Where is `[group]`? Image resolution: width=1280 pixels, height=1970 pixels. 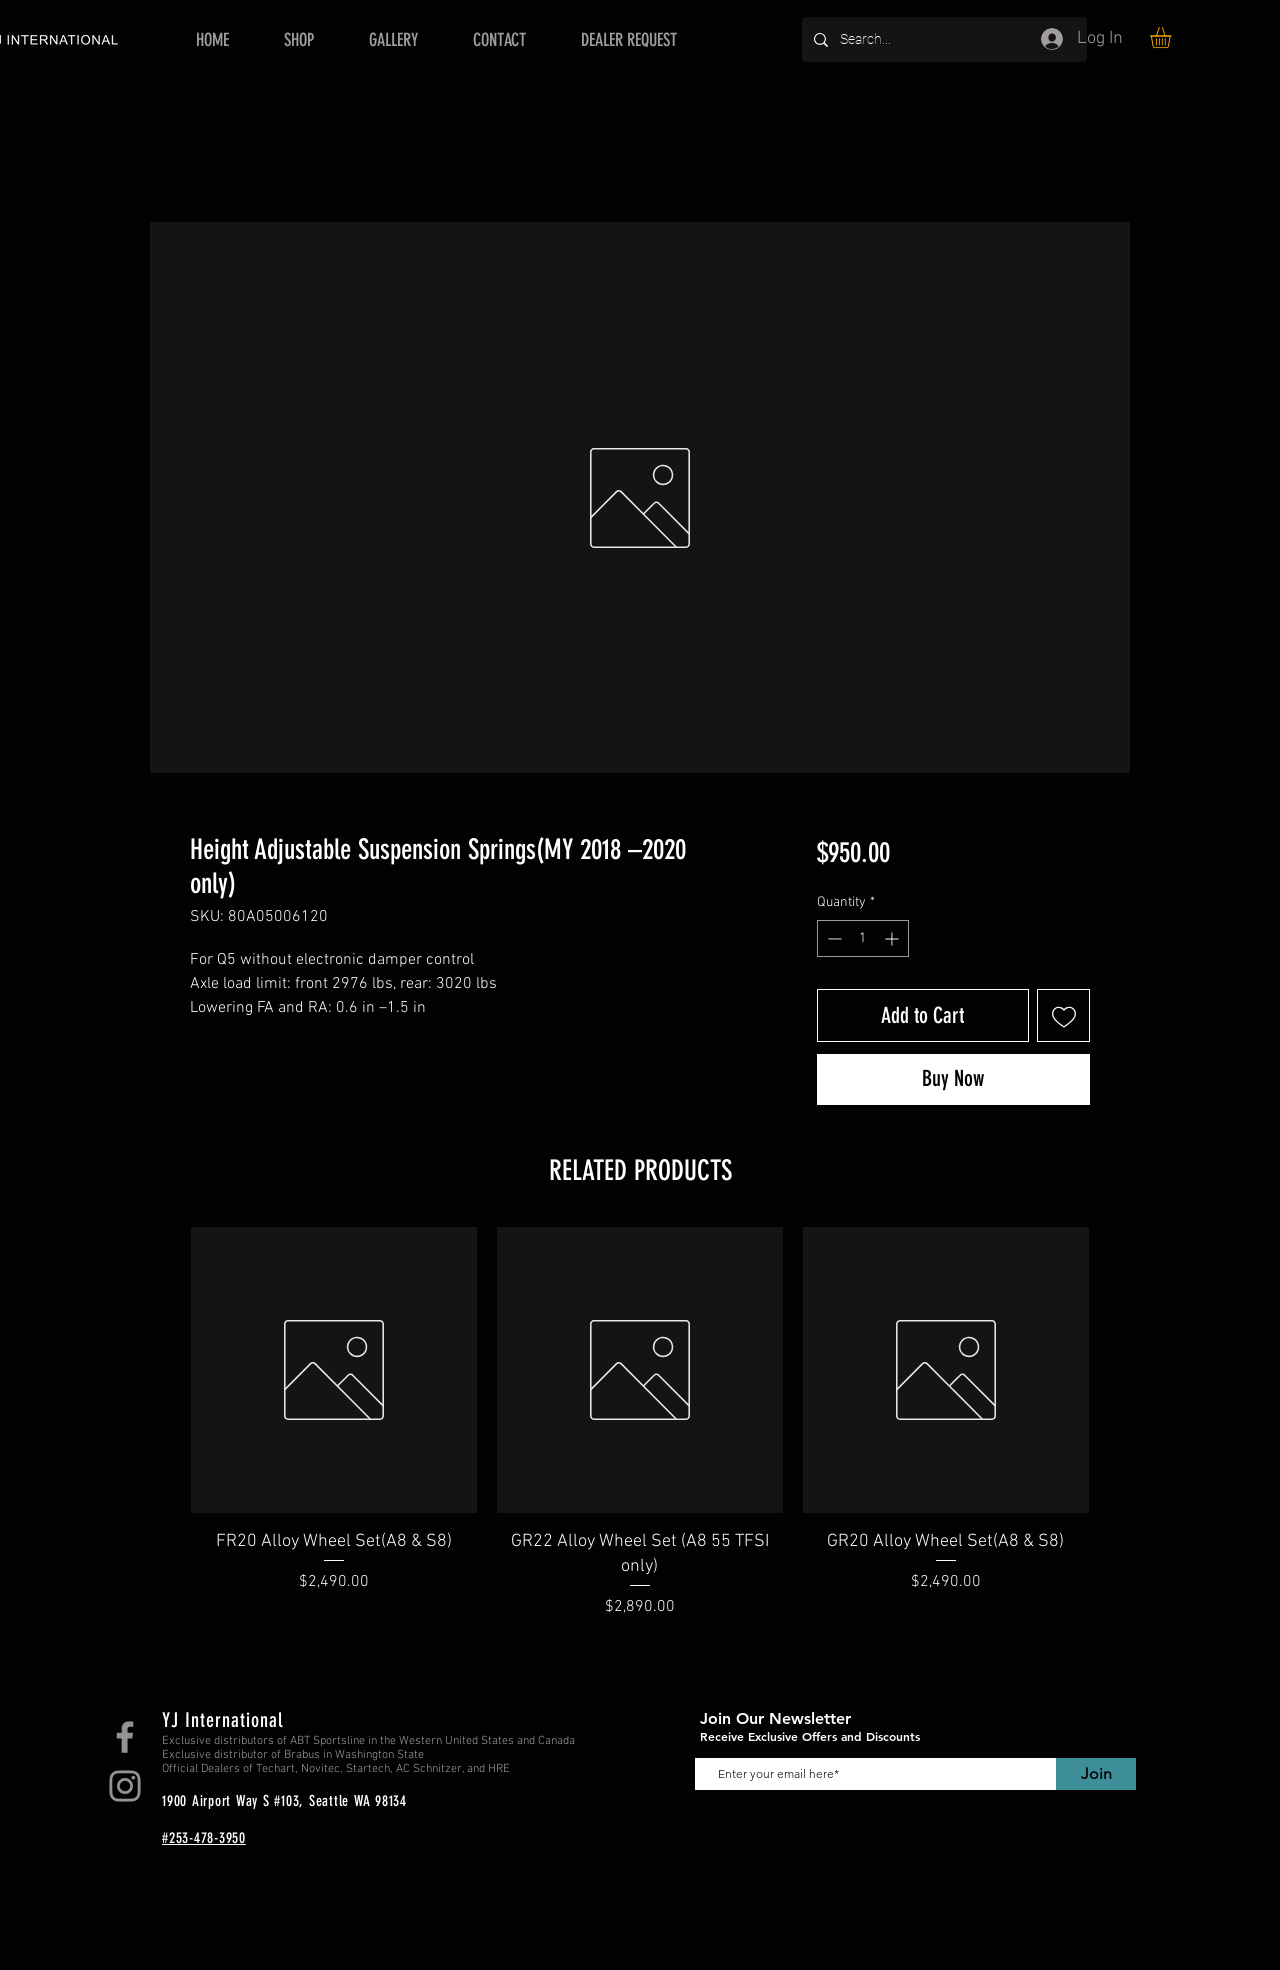 [group] is located at coordinates (640, 1423).